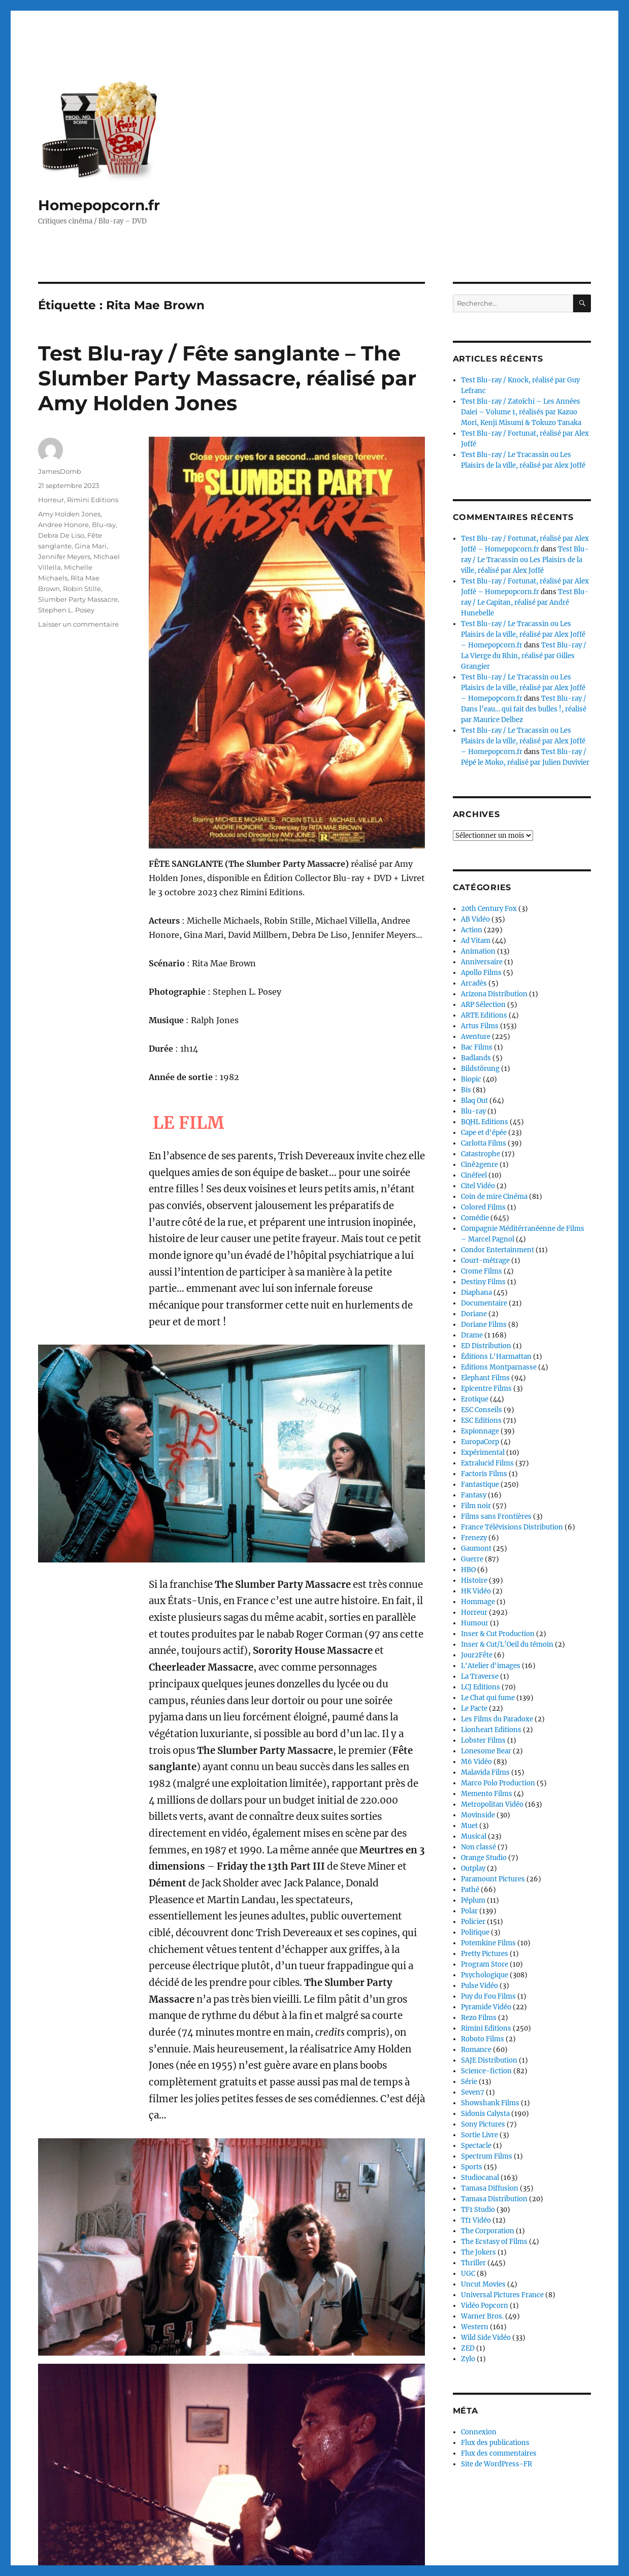  I want to click on Espionnage, so click(480, 1431).